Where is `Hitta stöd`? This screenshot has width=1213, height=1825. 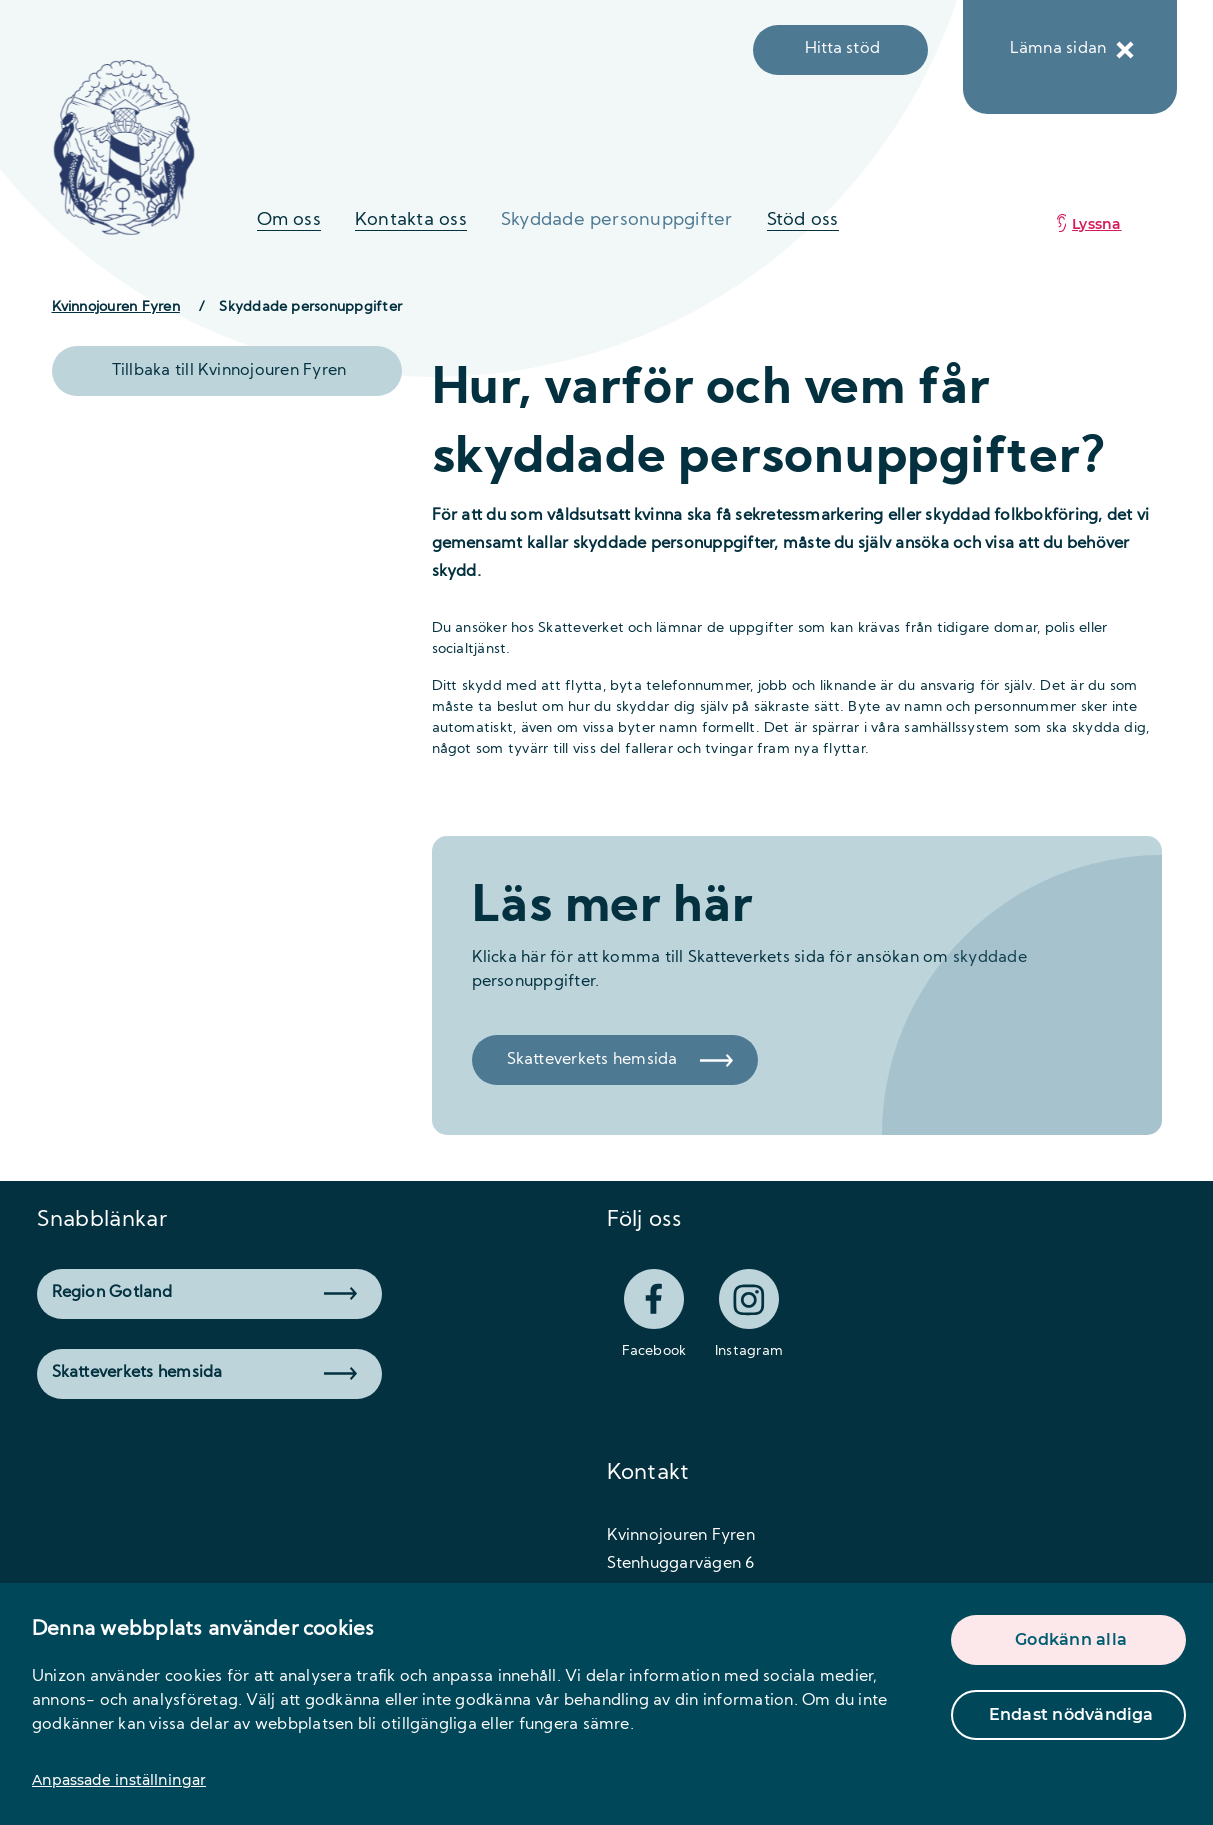
Hitta stöd is located at coordinates (842, 49).